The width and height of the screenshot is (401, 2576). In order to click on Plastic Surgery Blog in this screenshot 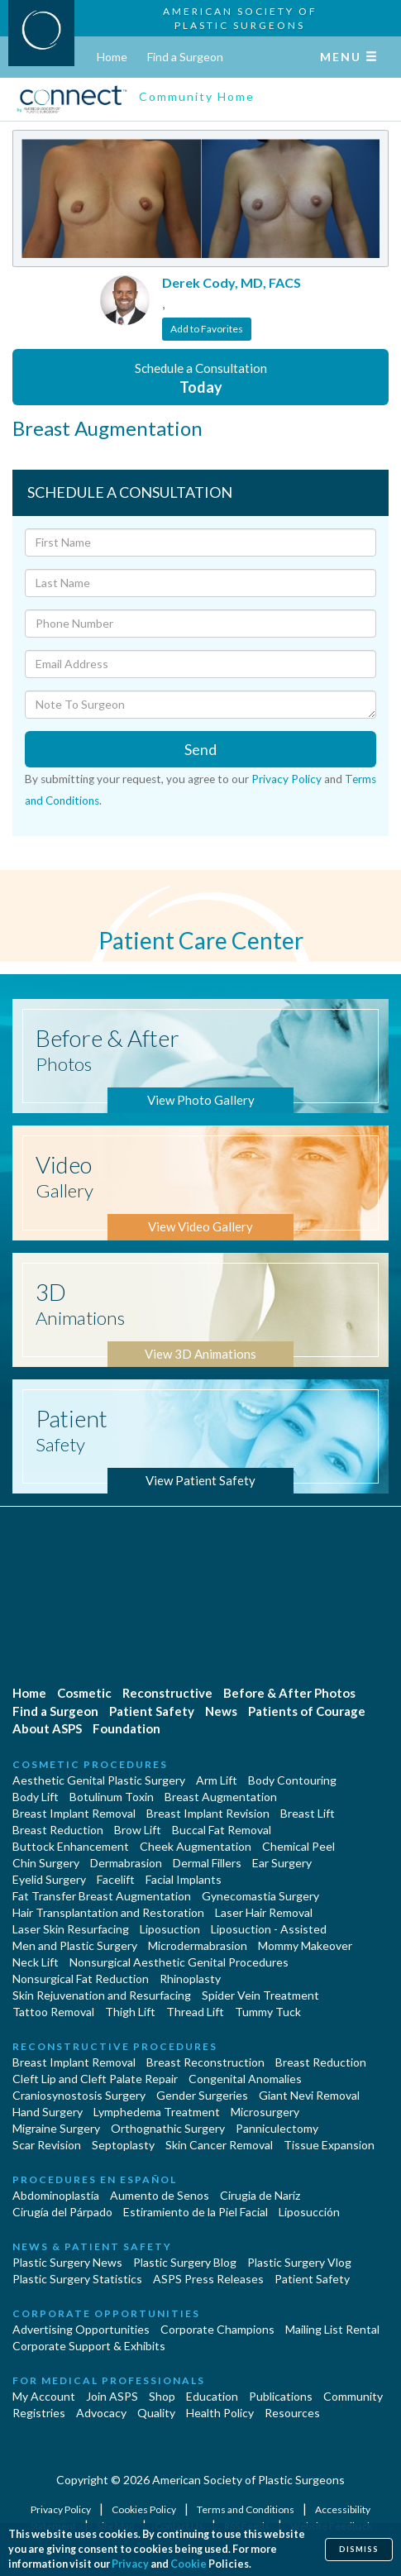, I will do `click(184, 2262)`.